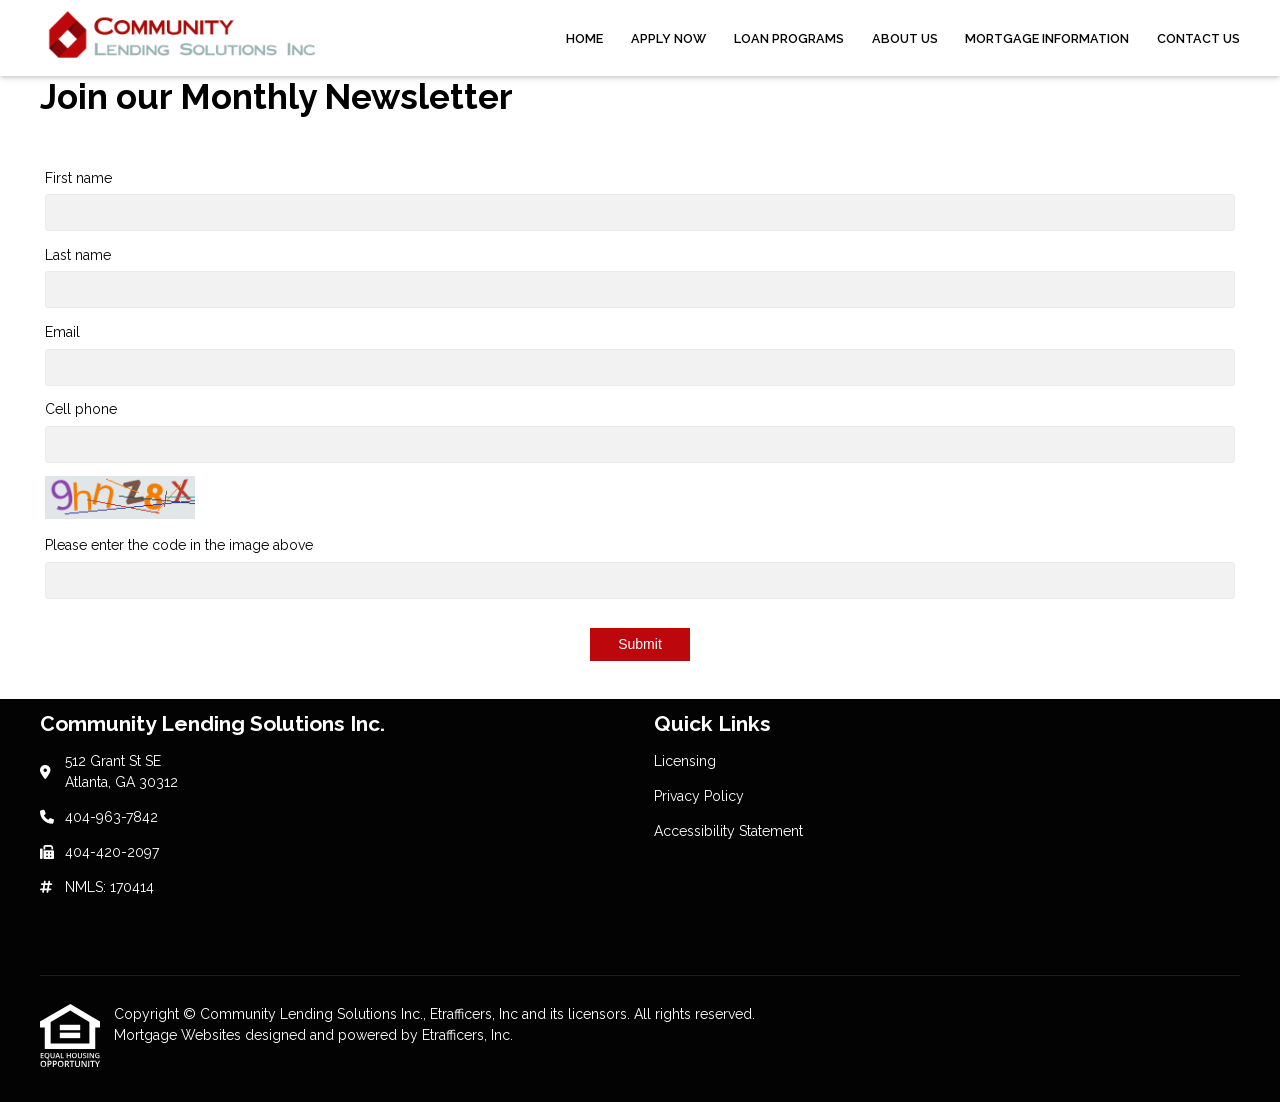  What do you see at coordinates (905, 38) in the screenshot?
I see `About Us` at bounding box center [905, 38].